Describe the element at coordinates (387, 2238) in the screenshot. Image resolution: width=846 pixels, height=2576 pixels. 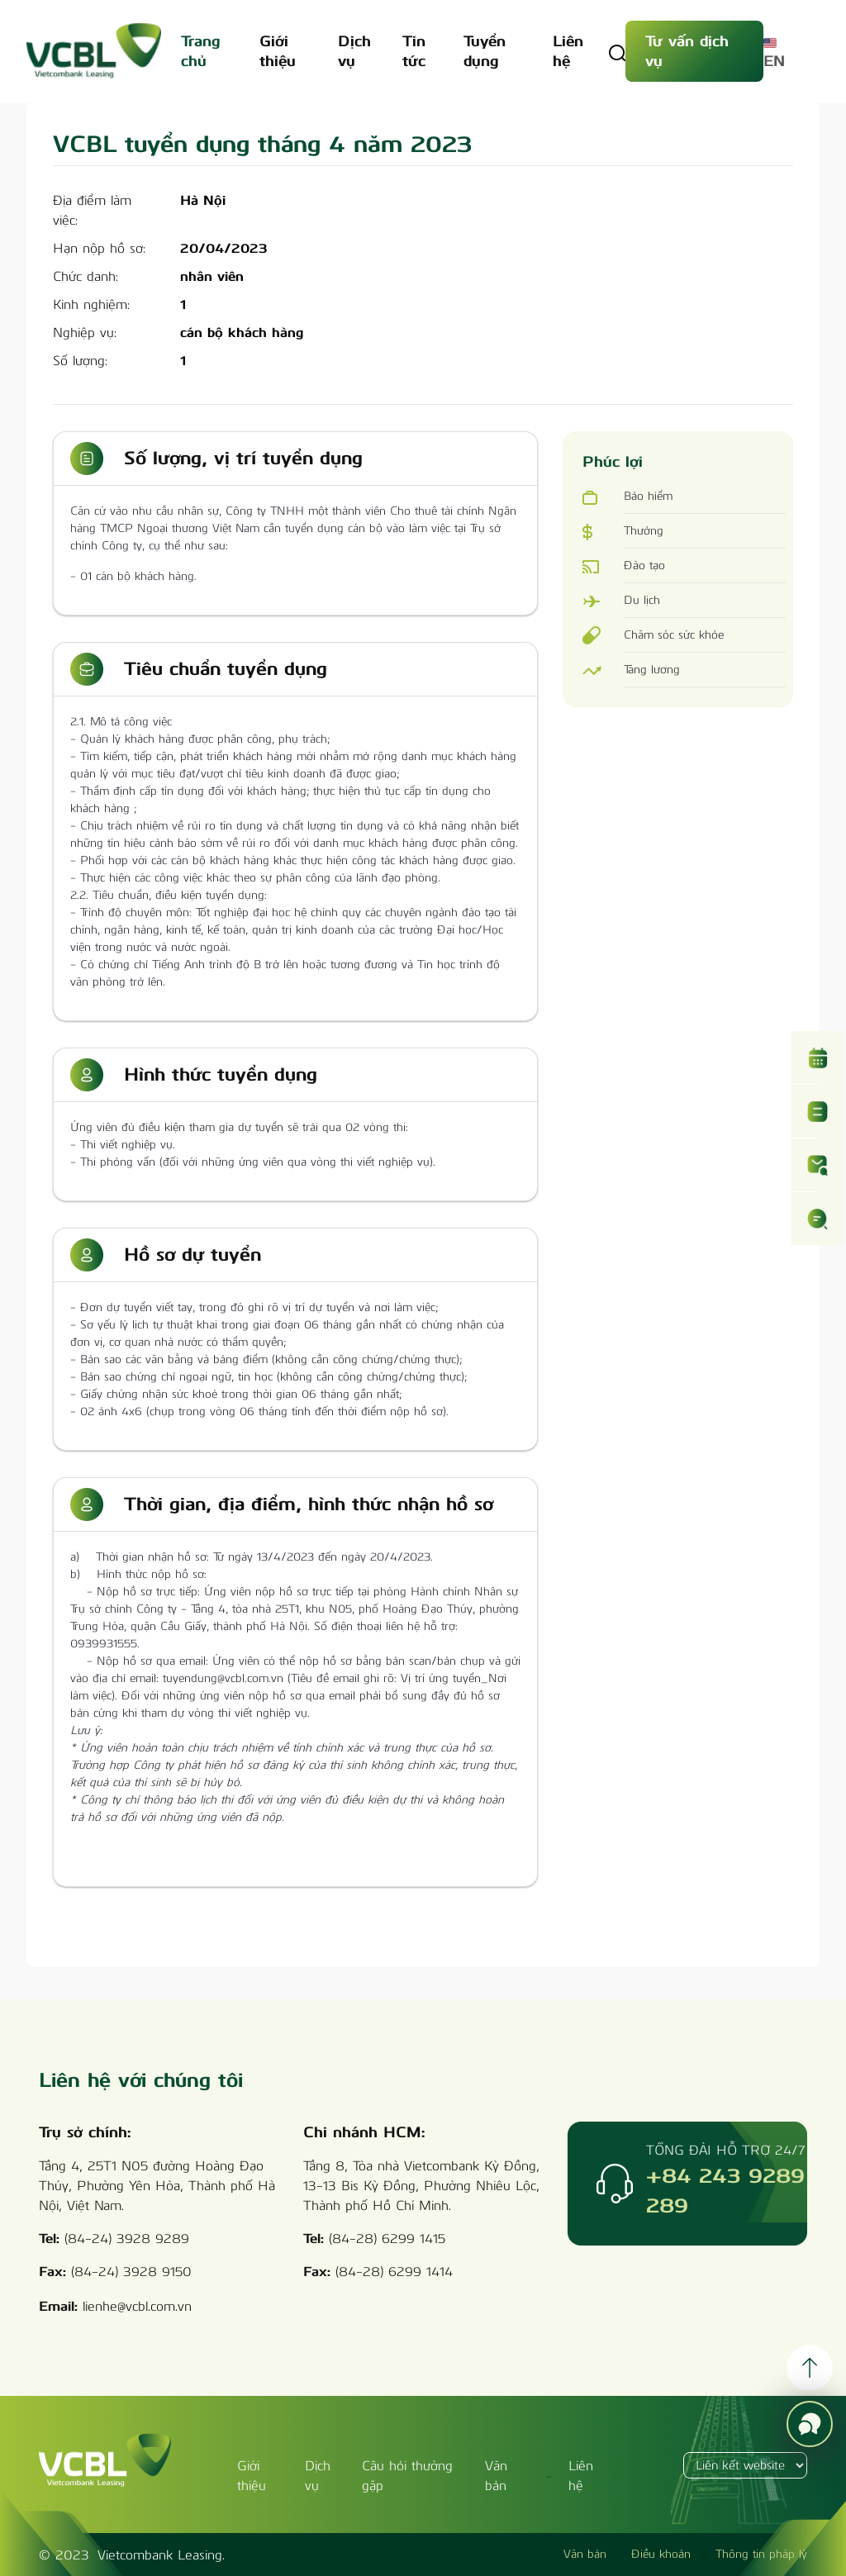
I see `(84-28) 6299 1415` at that location.